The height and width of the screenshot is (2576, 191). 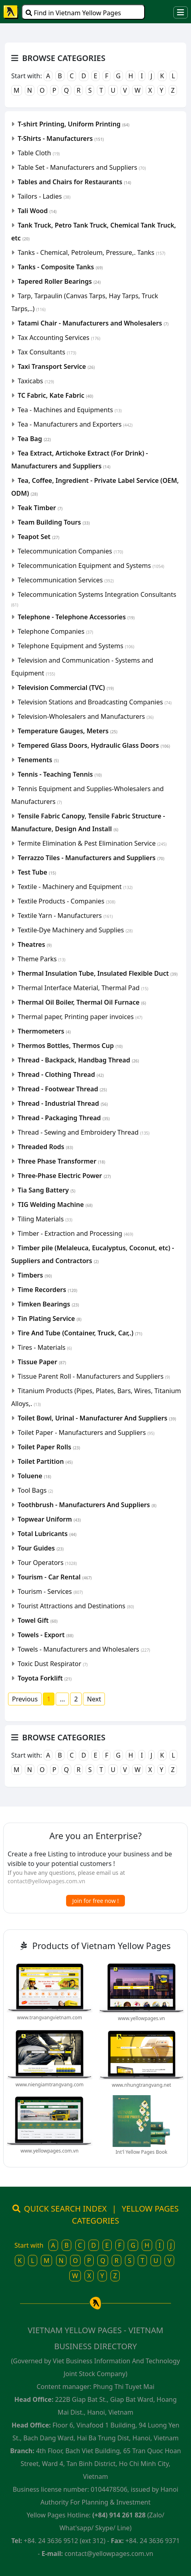 What do you see at coordinates (47, 1289) in the screenshot?
I see `Time Recorders` at bounding box center [47, 1289].